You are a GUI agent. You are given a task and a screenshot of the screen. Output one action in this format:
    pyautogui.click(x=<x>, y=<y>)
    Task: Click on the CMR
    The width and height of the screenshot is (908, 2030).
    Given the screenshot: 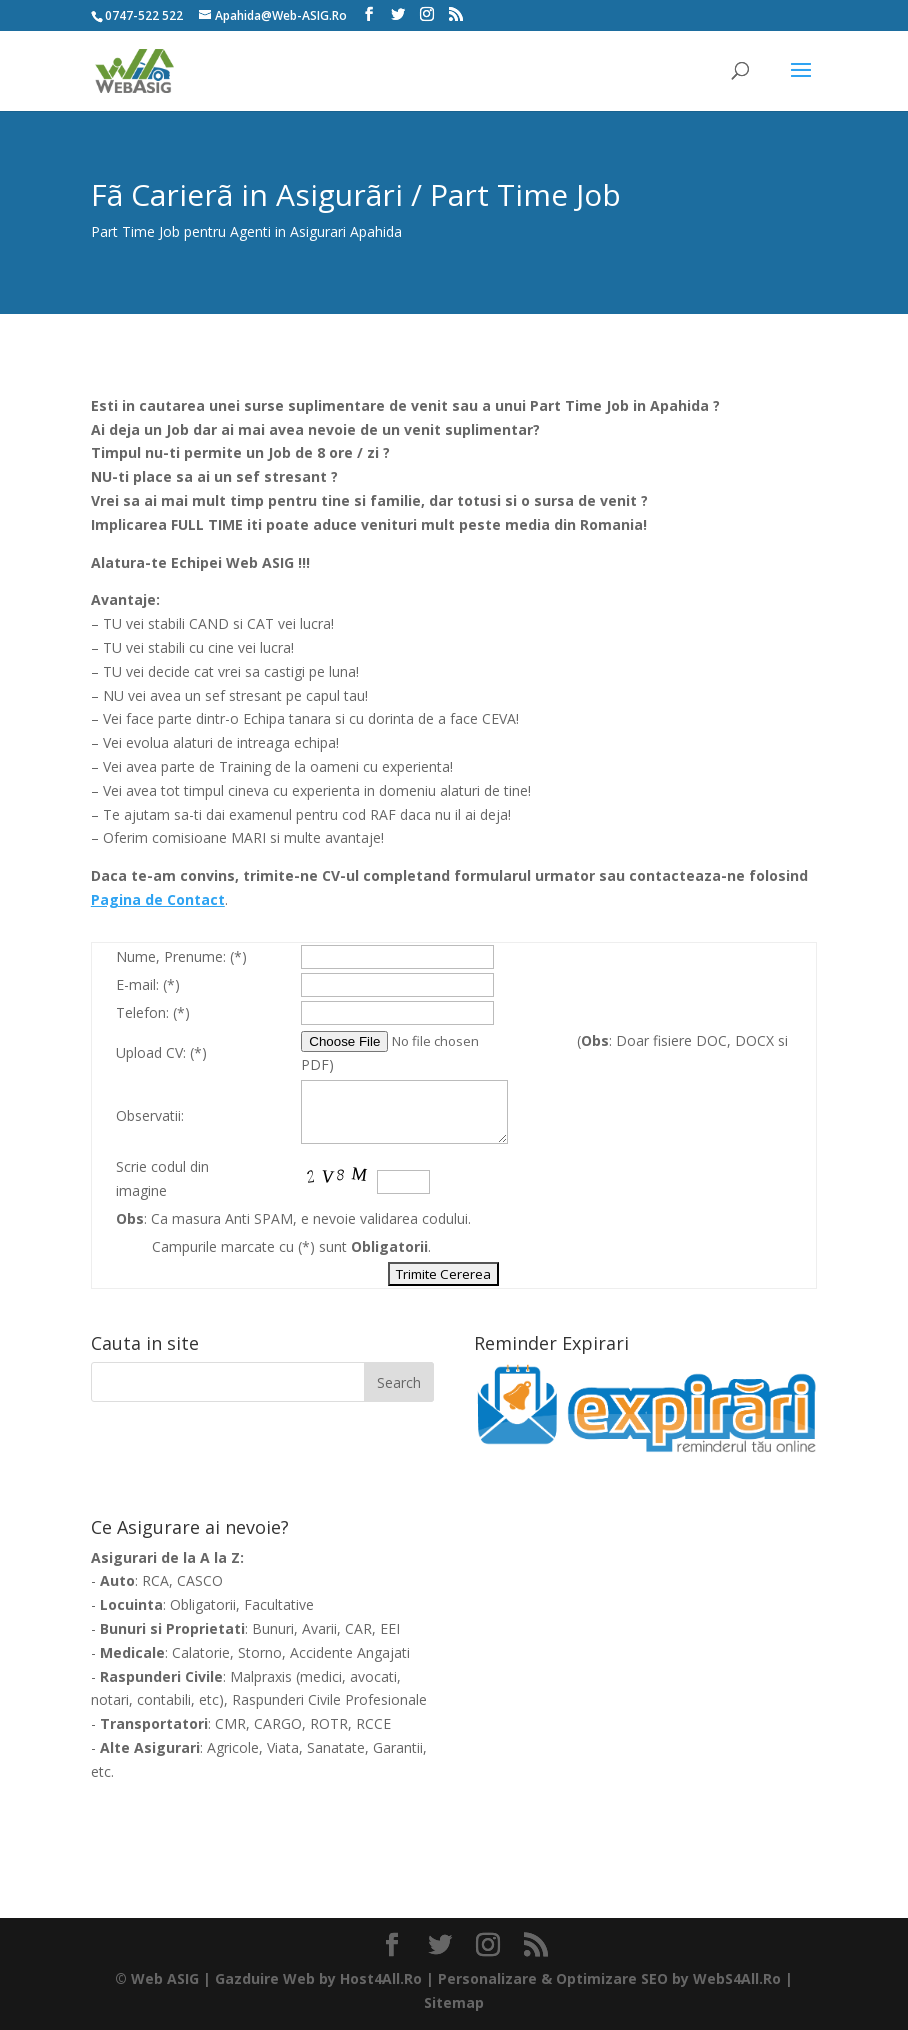 What is the action you would take?
    pyautogui.click(x=230, y=1723)
    